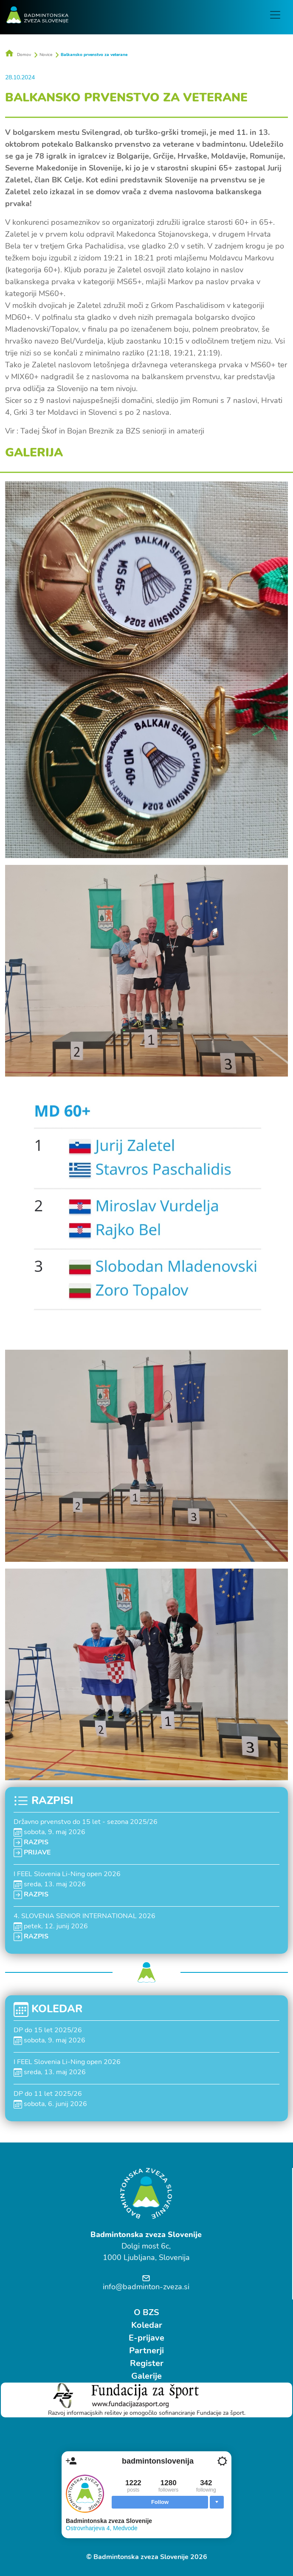 This screenshot has width=293, height=2576. Describe the element at coordinates (45, 54) in the screenshot. I see `Novice` at that location.